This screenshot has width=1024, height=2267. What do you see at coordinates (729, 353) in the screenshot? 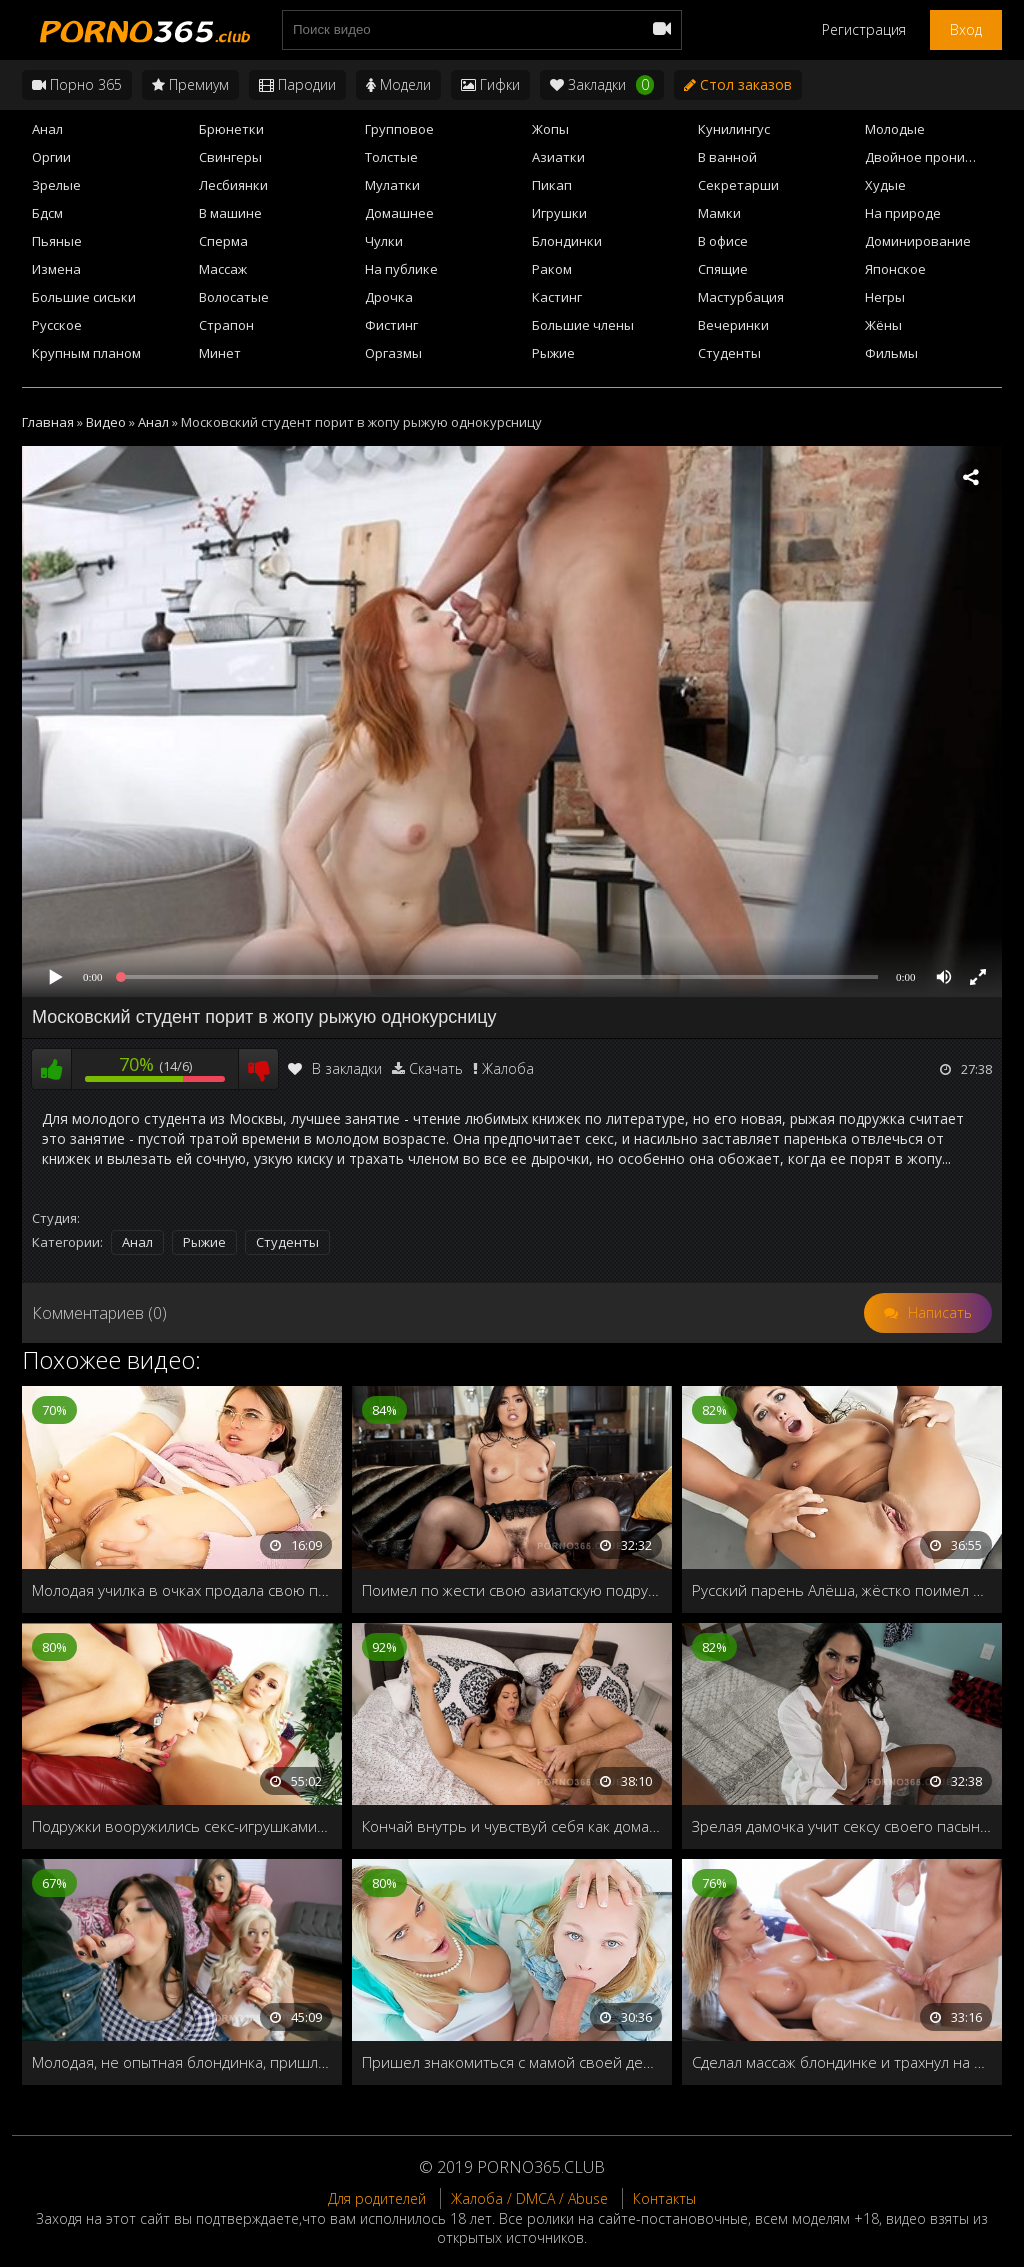
I see `Студенты` at bounding box center [729, 353].